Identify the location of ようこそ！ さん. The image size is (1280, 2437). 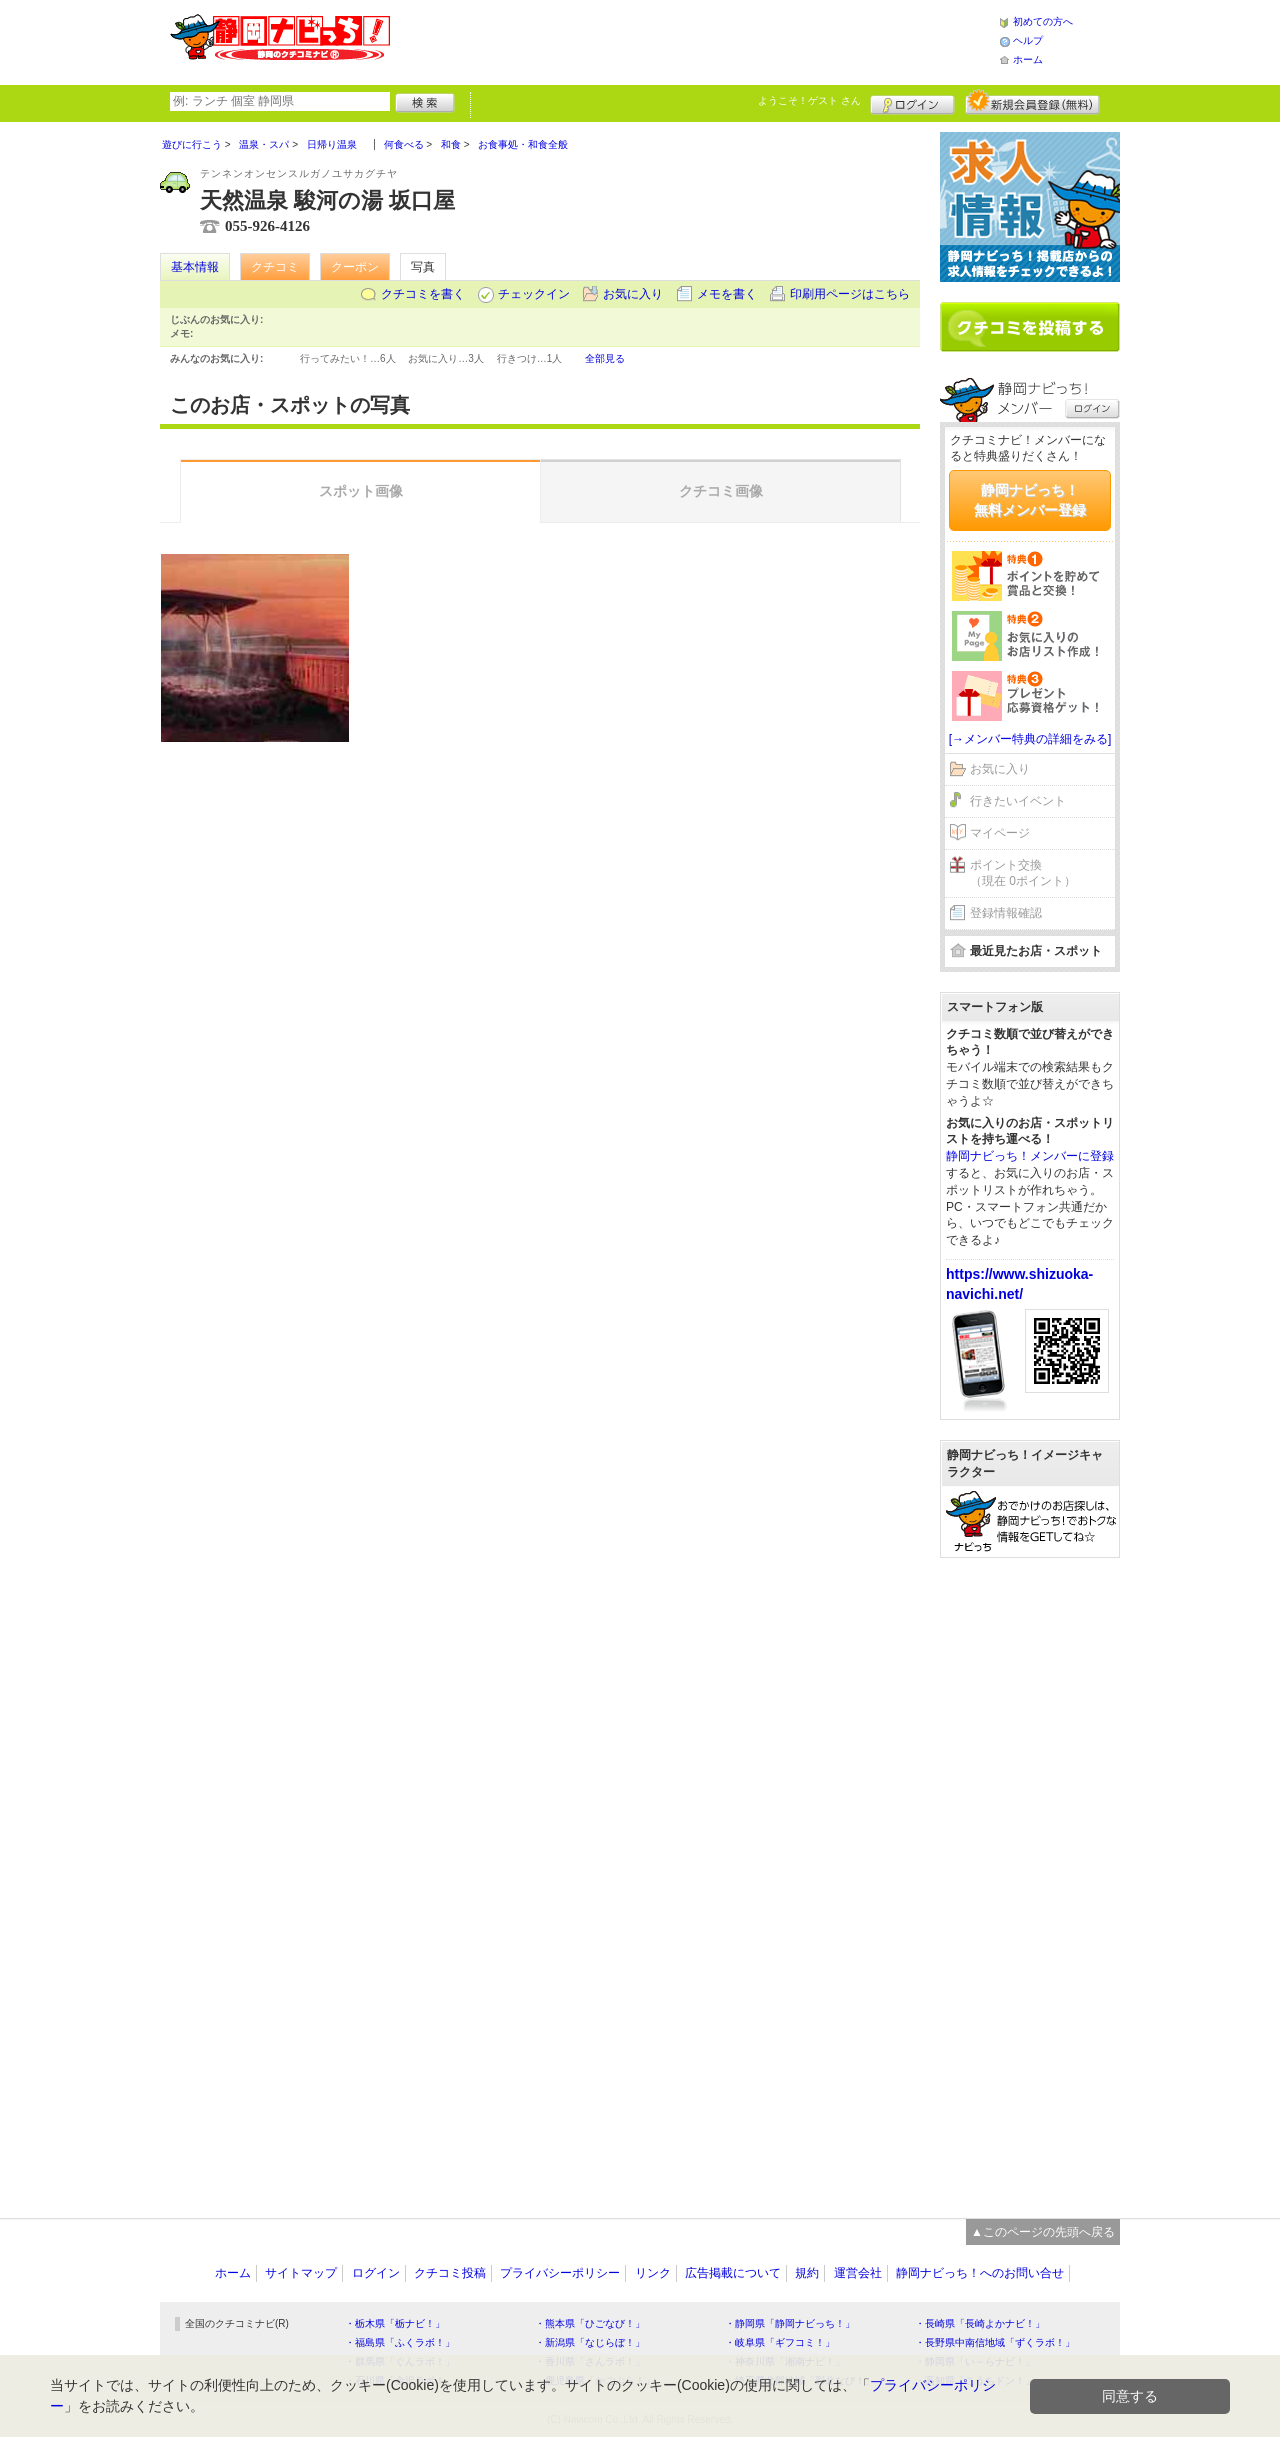
(809, 100).